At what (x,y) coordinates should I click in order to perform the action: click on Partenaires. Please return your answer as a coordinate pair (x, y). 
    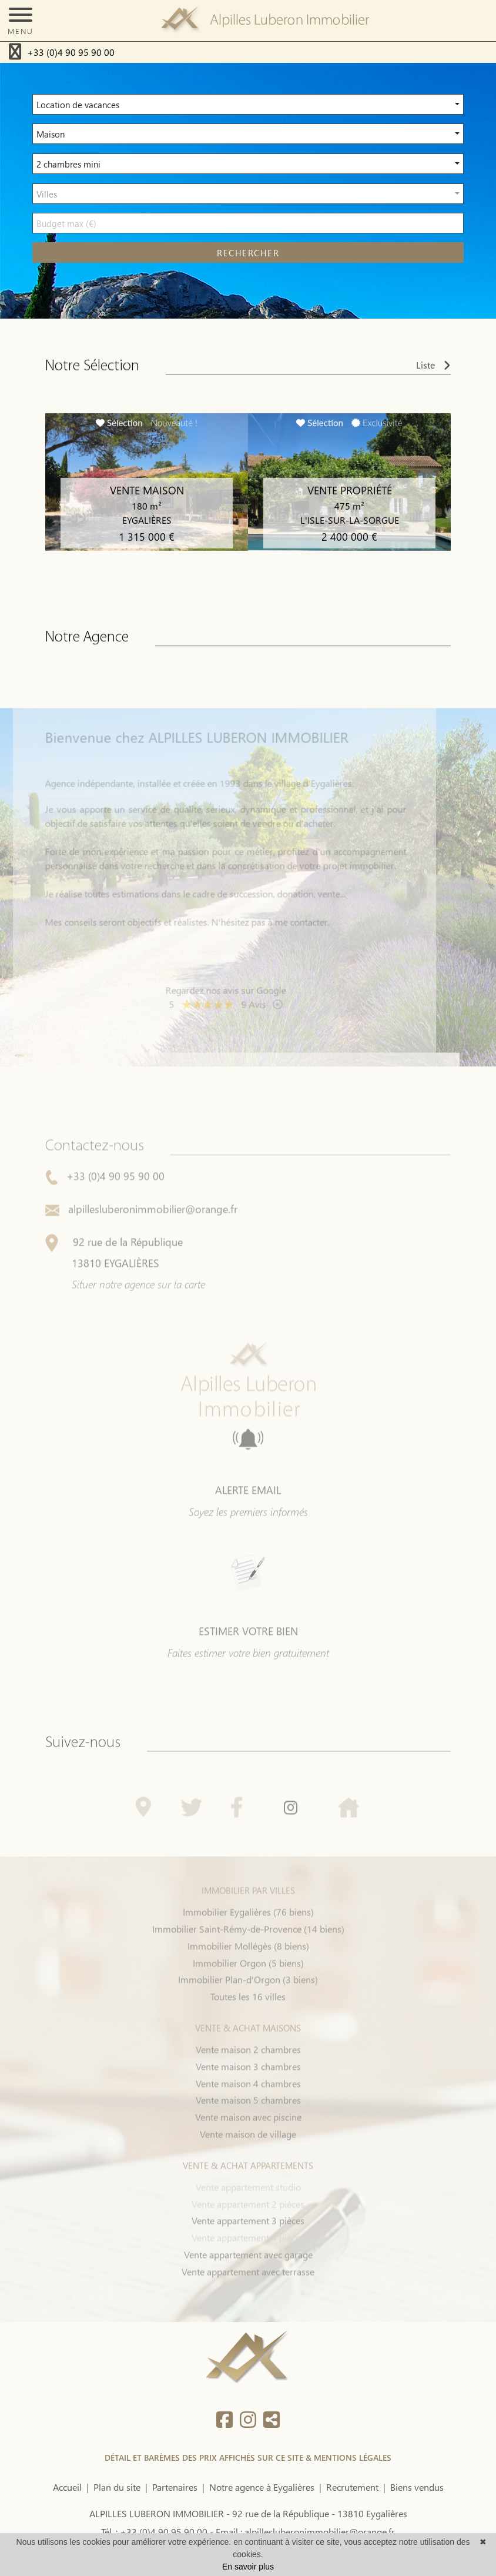
    Looking at the image, I should click on (174, 2487).